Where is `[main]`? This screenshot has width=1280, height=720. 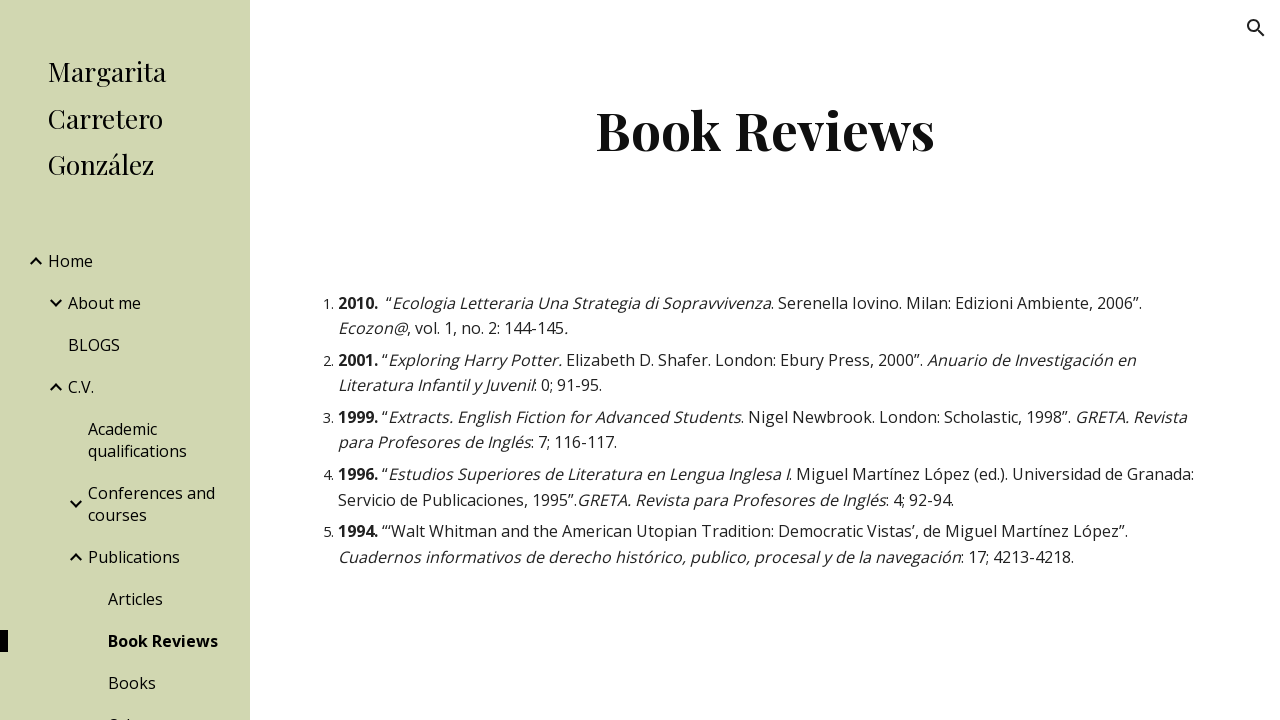
[main] is located at coordinates (764, 129).